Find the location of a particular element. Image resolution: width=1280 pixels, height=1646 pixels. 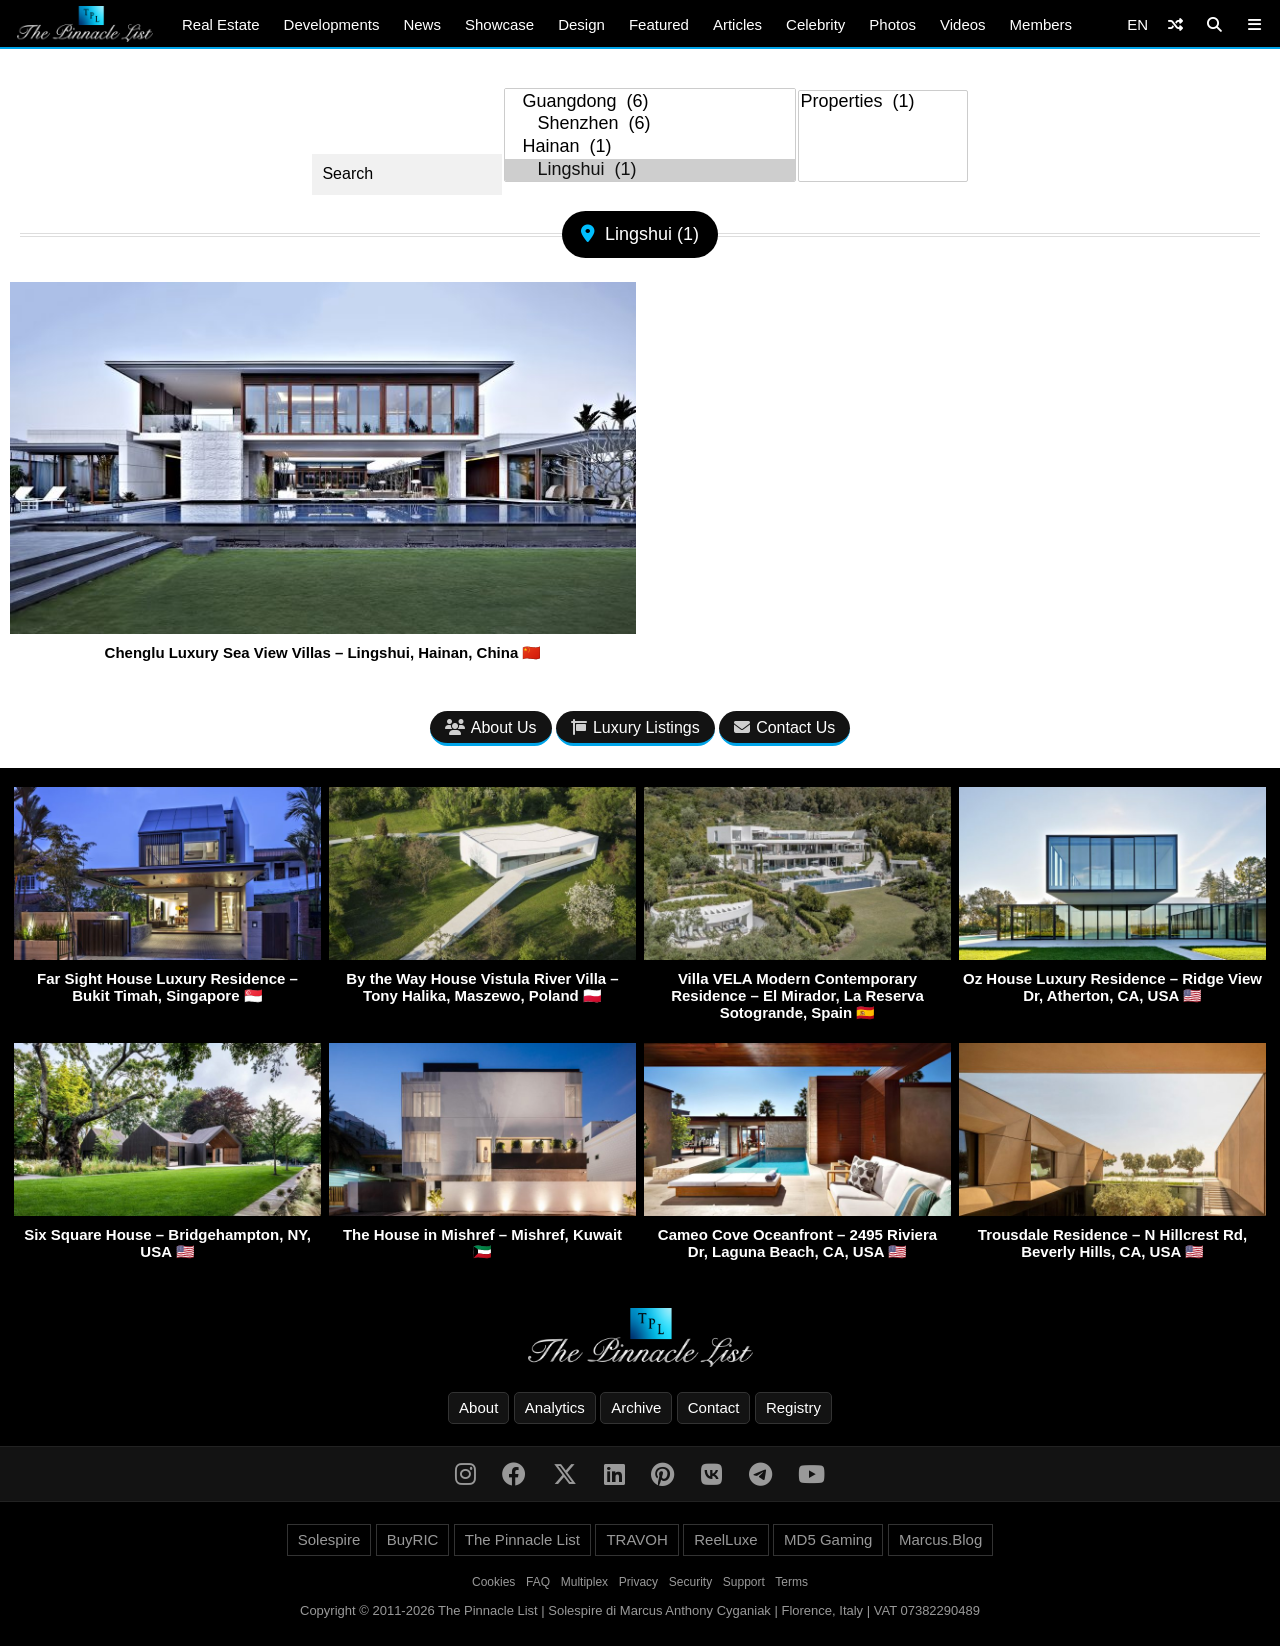

Luxury Listings is located at coordinates (635, 727).